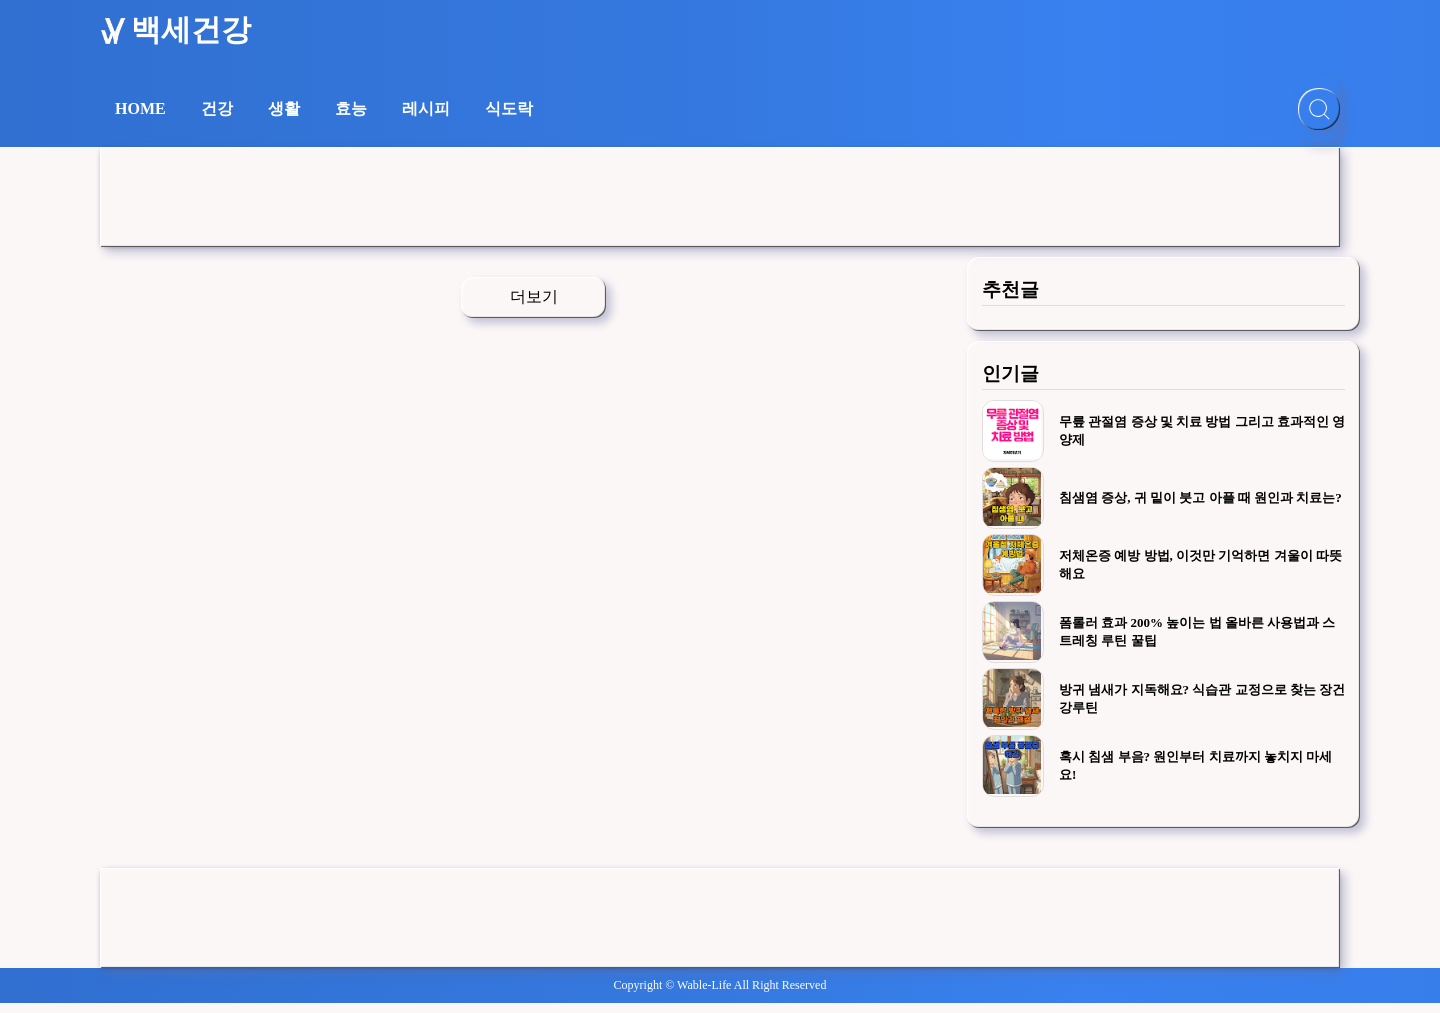 The width and height of the screenshot is (1440, 1013). I want to click on [검색], so click(1319, 109).